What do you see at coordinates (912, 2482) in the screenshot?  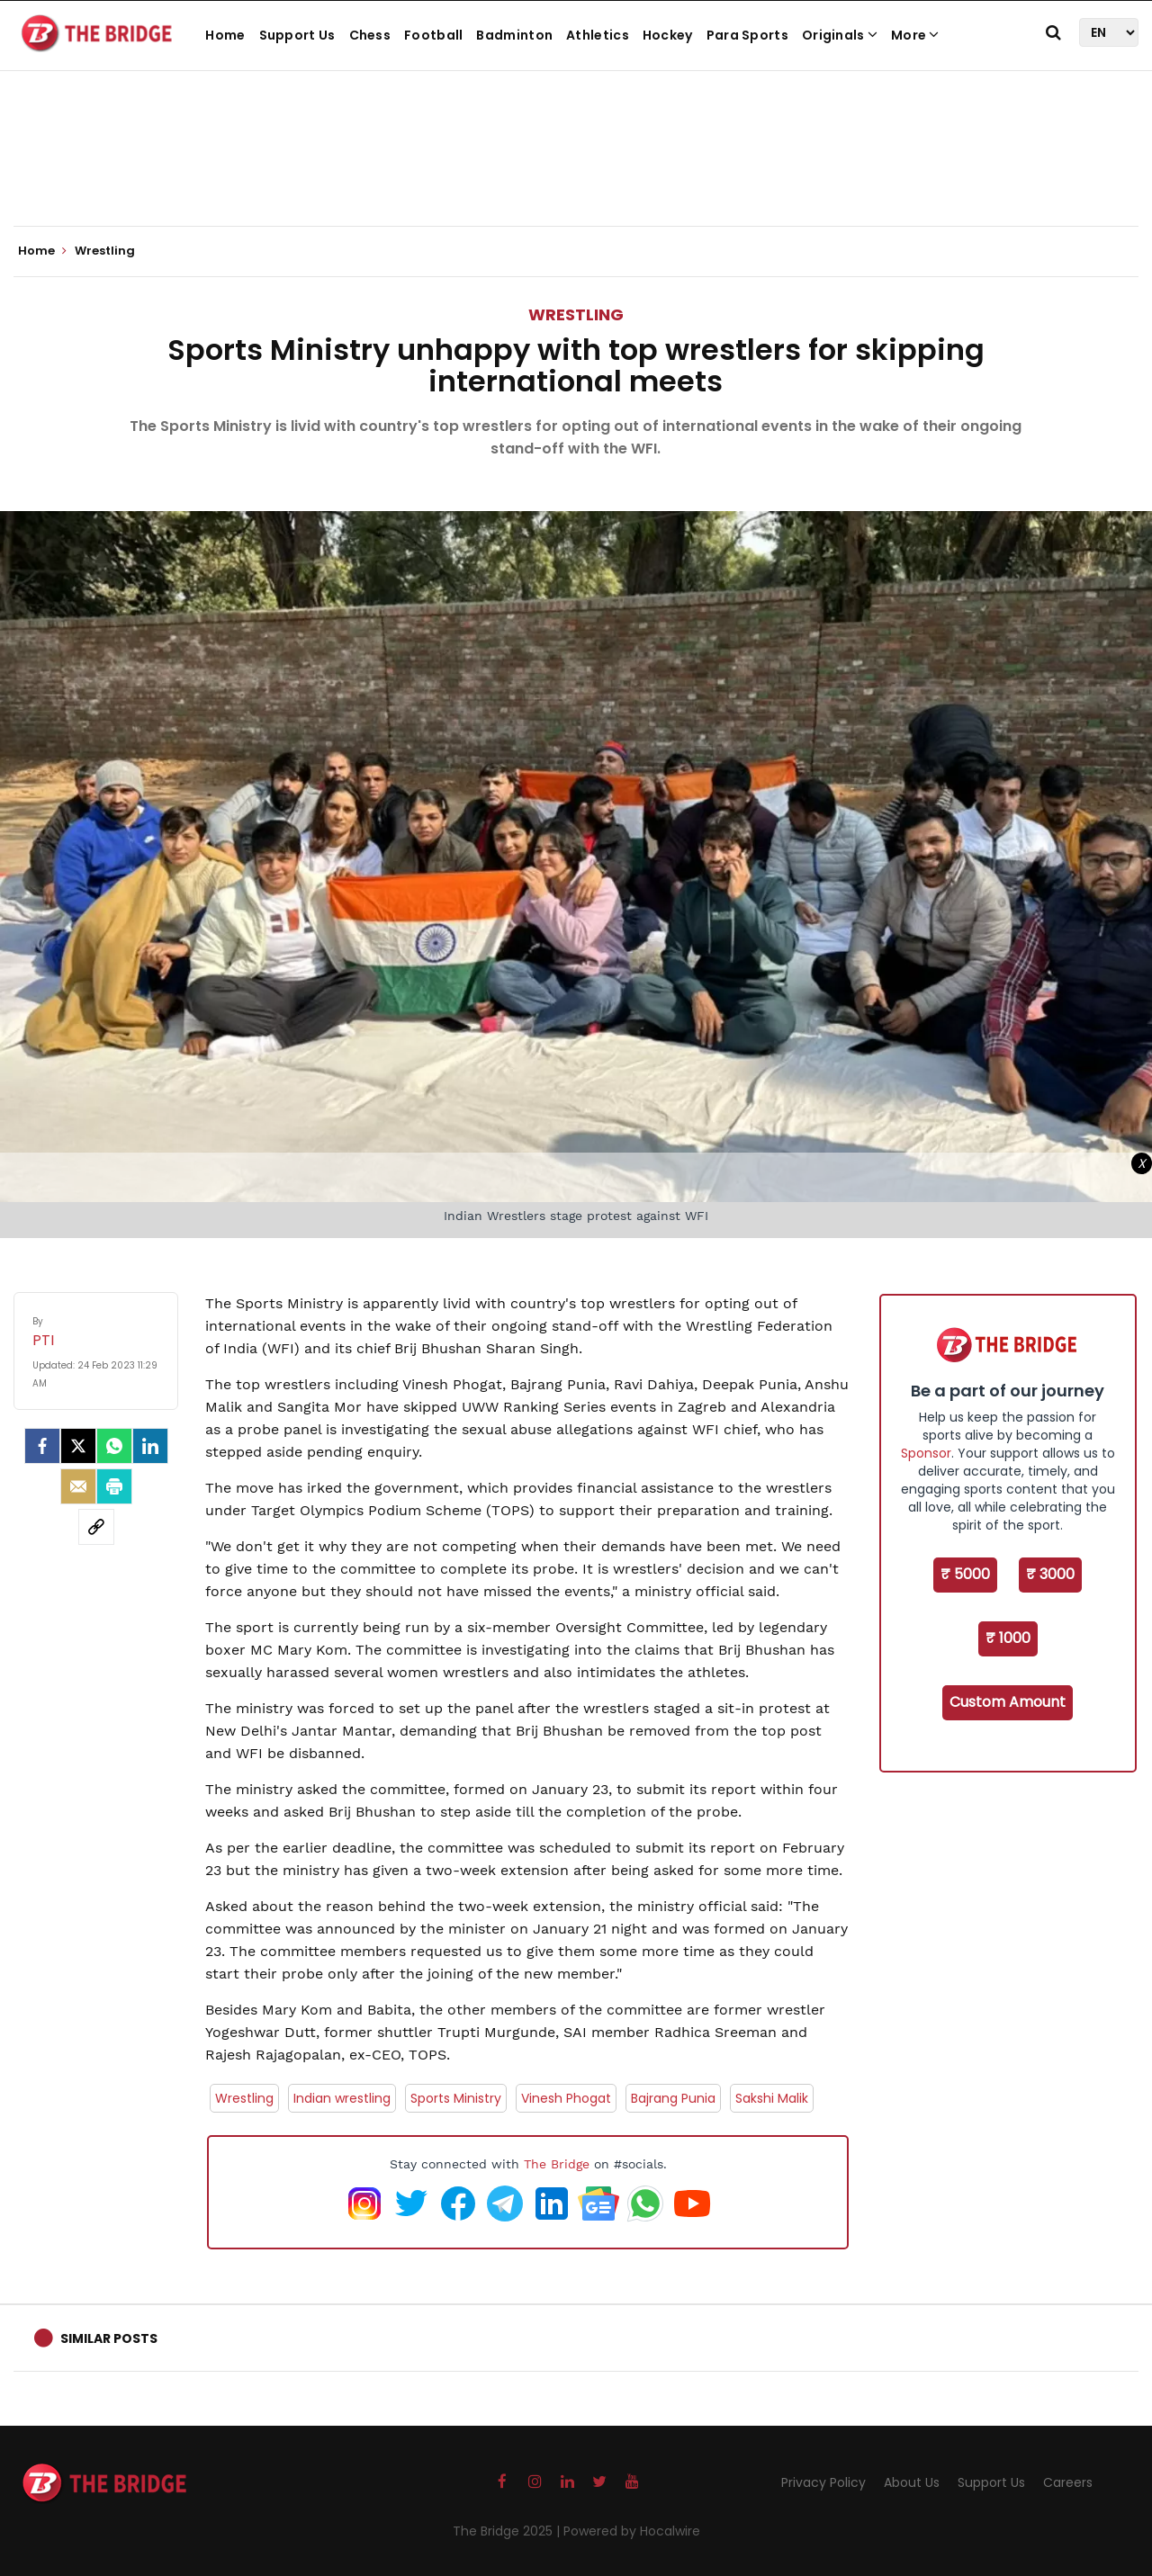 I see `About Us` at bounding box center [912, 2482].